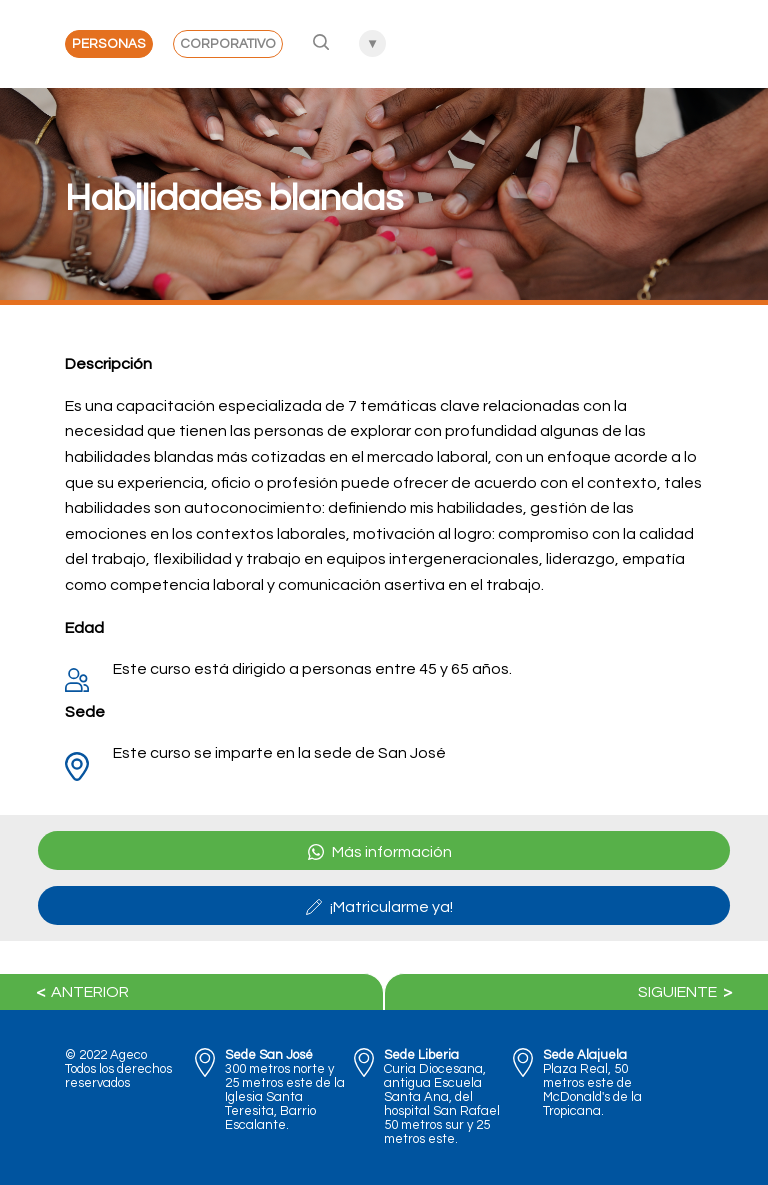  I want to click on Personas, so click(109, 44).